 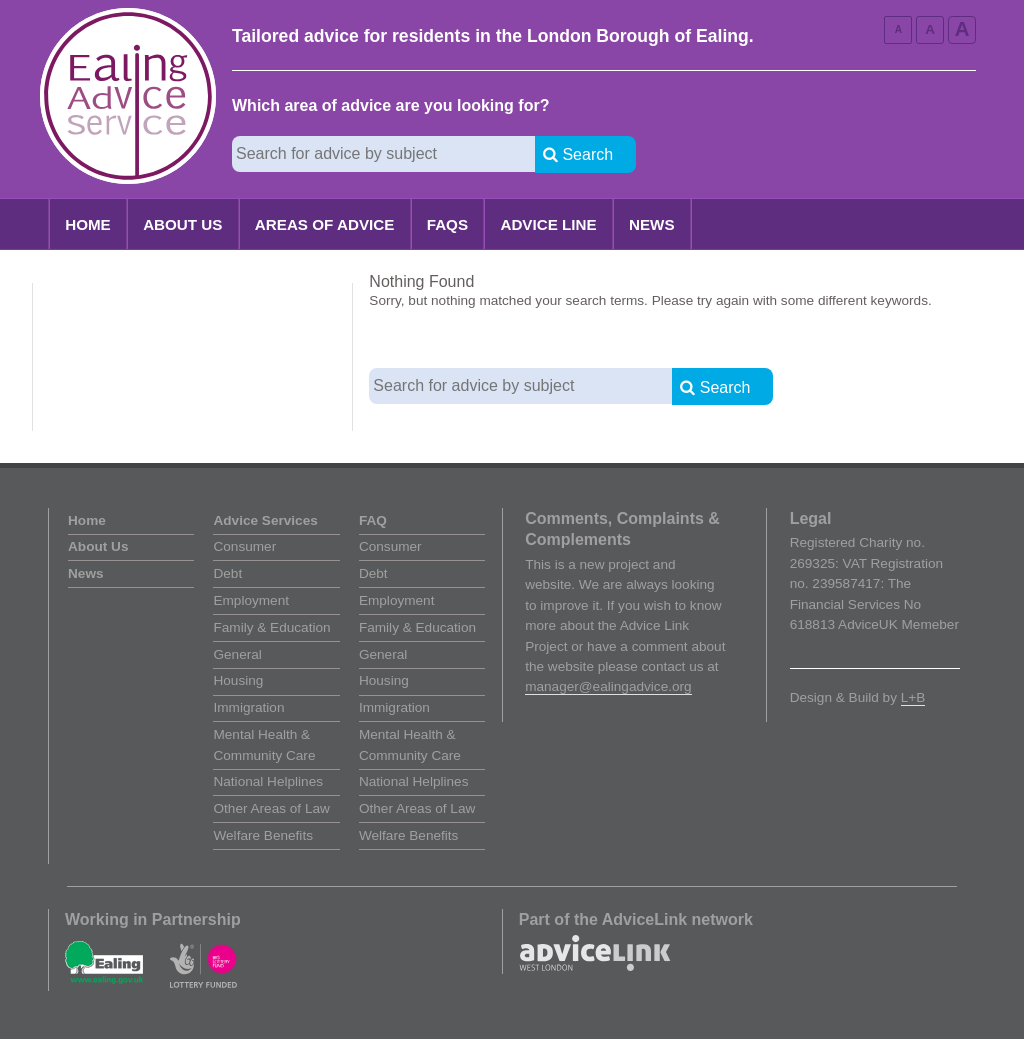 What do you see at coordinates (913, 697) in the screenshot?
I see `L+B` at bounding box center [913, 697].